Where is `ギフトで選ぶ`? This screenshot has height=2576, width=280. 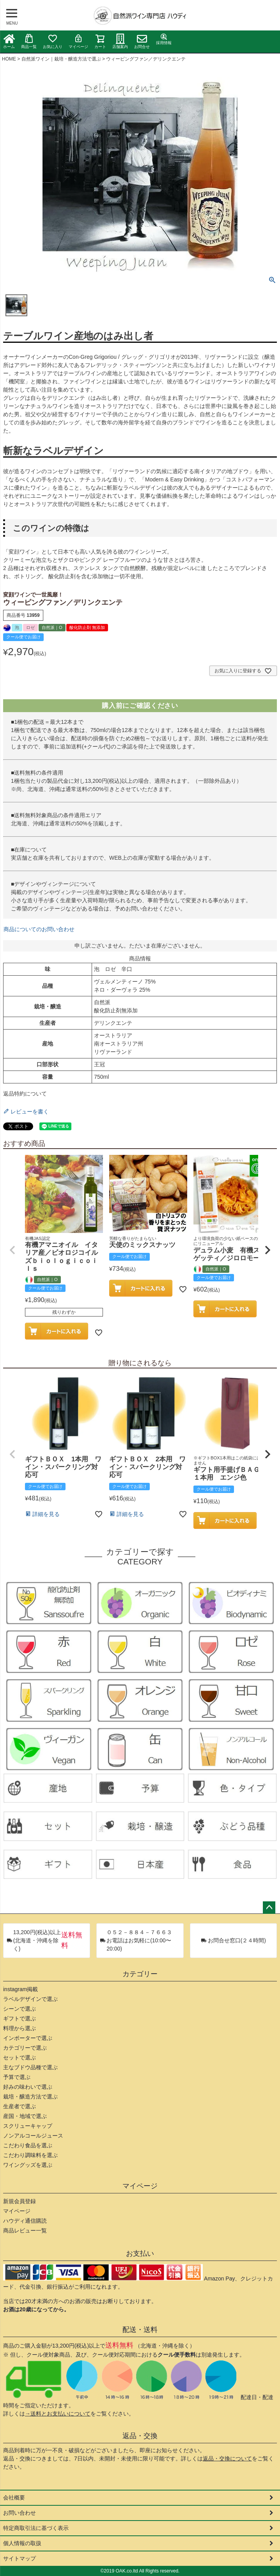 ギフトで選ぶ is located at coordinates (19, 2018).